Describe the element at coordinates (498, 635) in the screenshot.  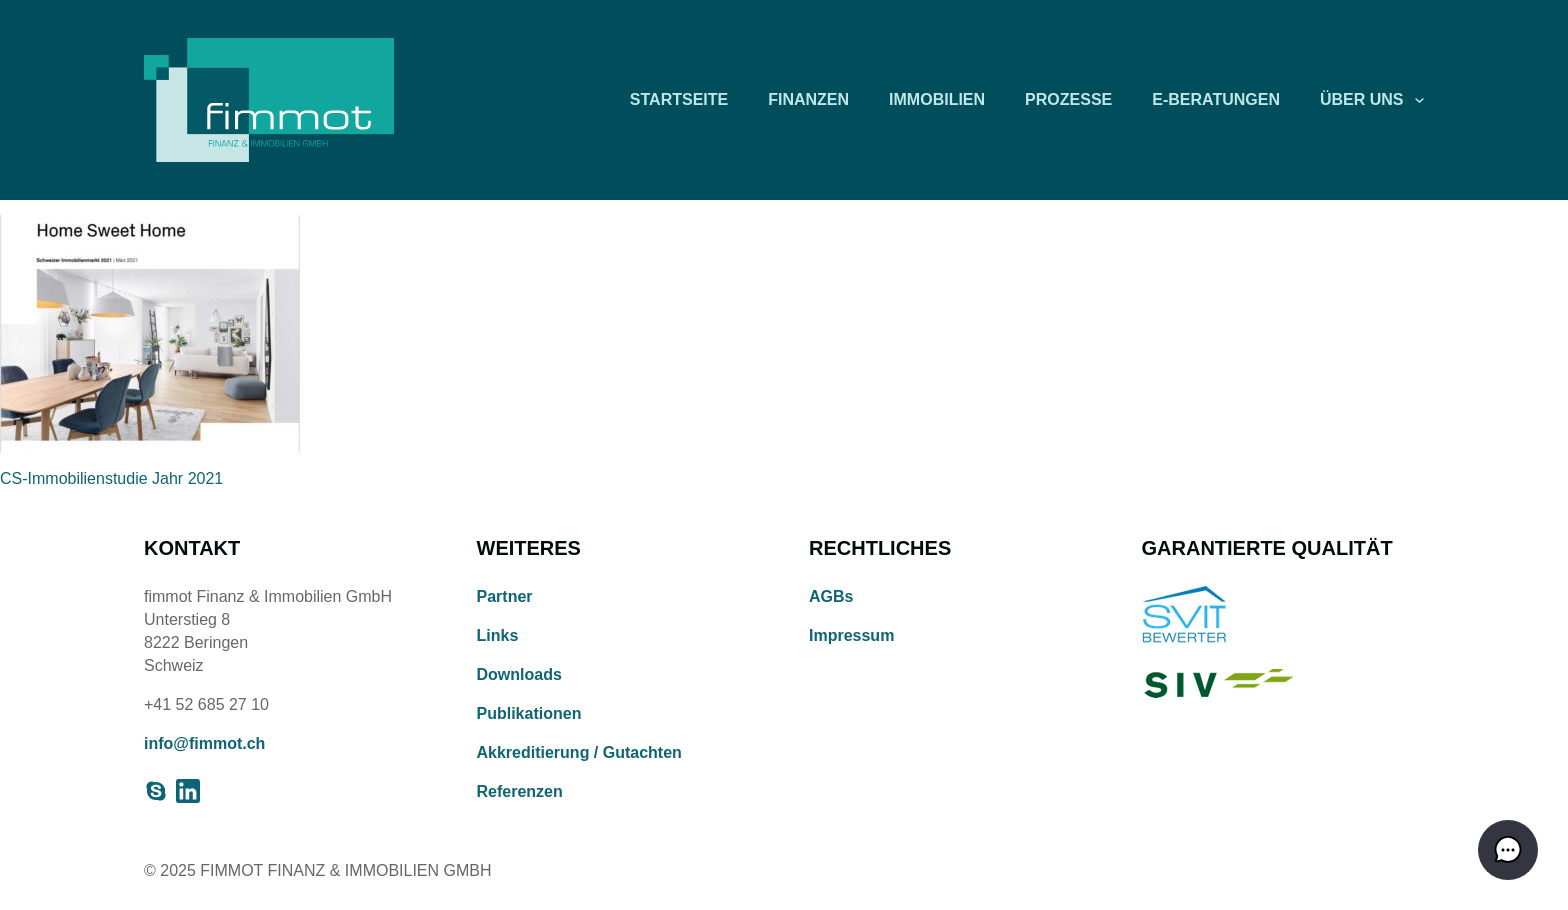
I see `Links` at that location.